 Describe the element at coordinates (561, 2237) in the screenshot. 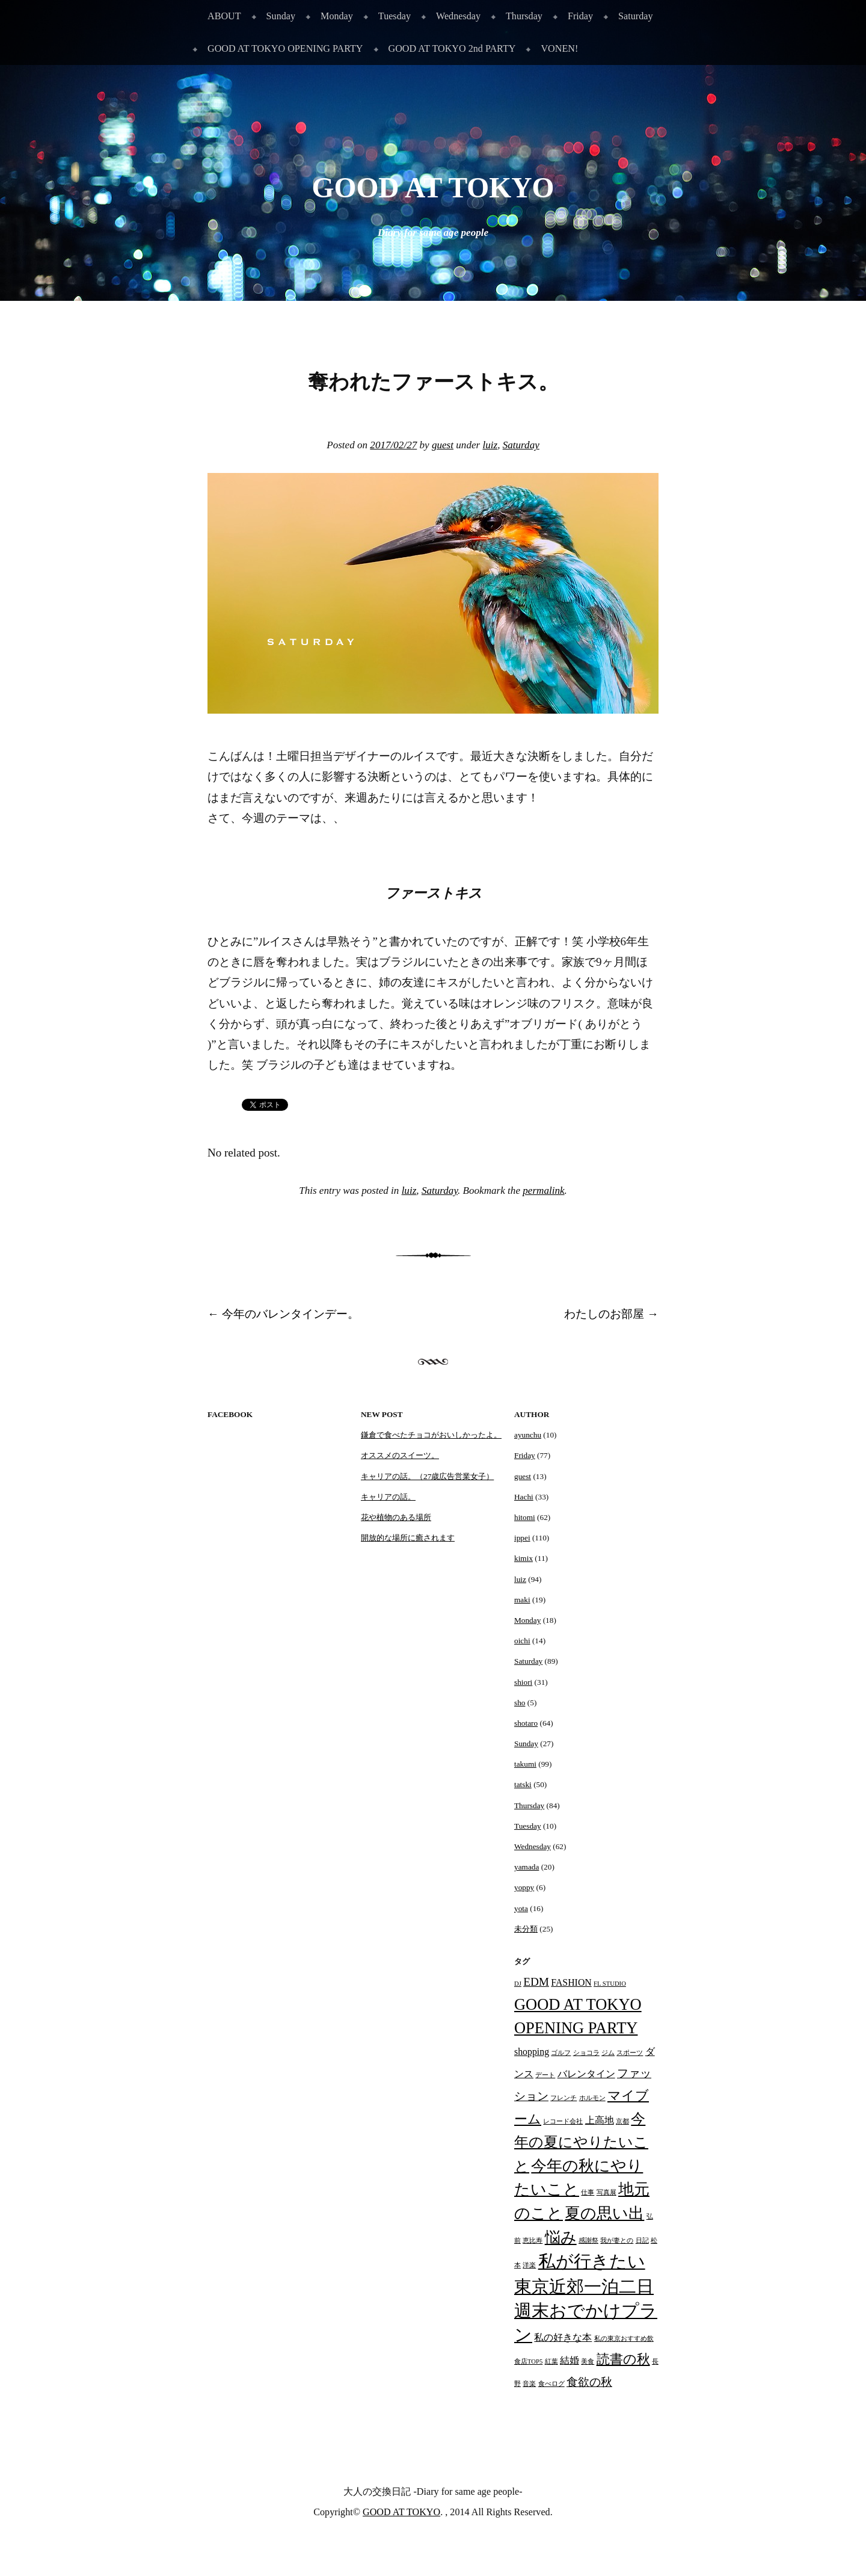

I see `悩み [悩み (6個の項目)]` at that location.